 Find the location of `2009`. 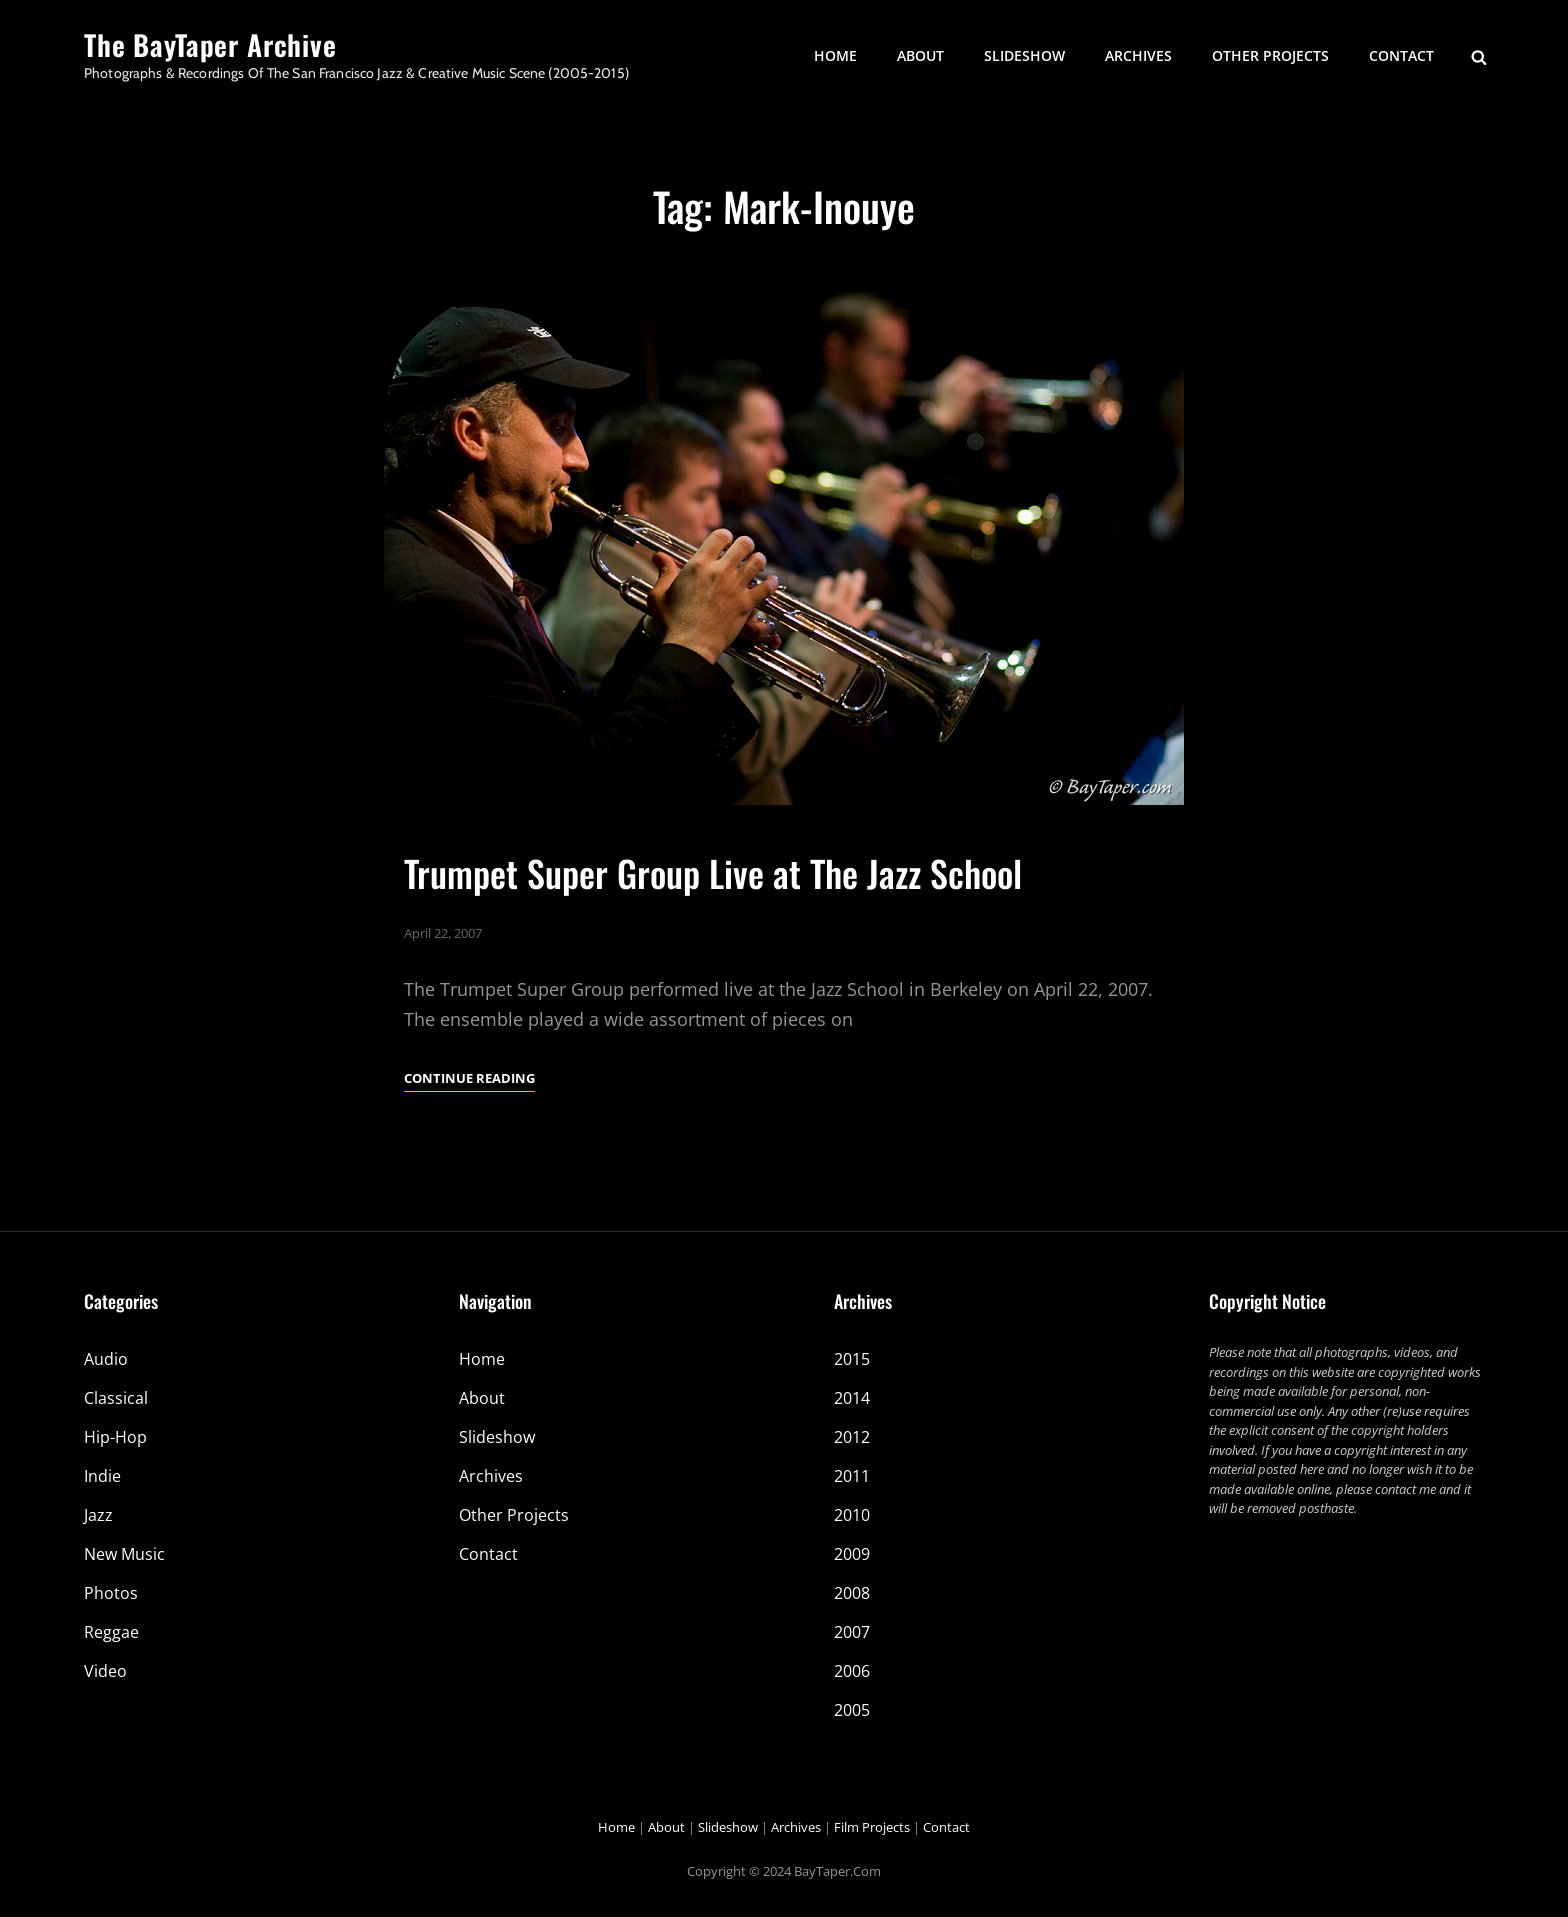

2009 is located at coordinates (852, 1554).